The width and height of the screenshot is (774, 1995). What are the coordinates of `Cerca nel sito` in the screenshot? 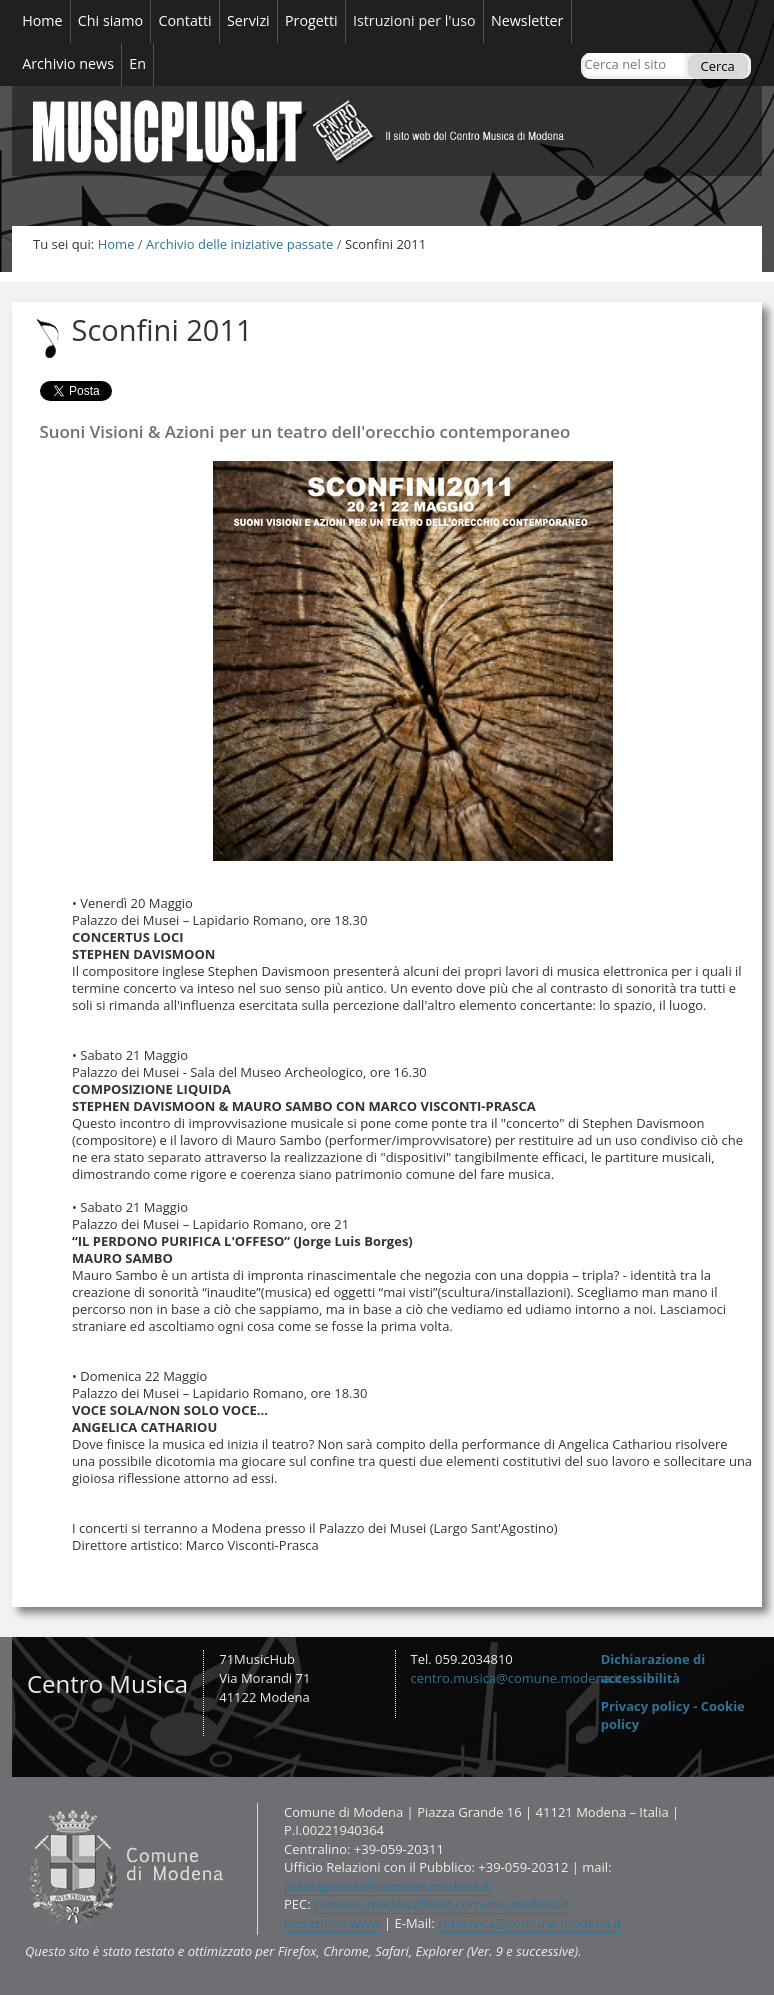 It's located at (583, 52).